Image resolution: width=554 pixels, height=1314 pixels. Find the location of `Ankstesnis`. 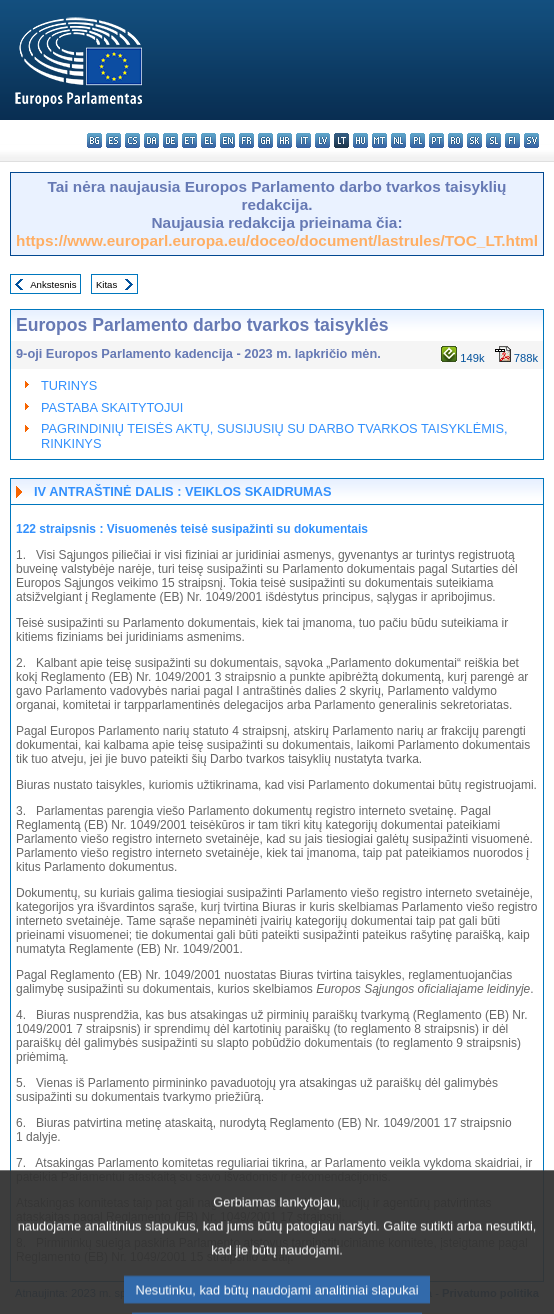

Ankstesnis is located at coordinates (53, 284).